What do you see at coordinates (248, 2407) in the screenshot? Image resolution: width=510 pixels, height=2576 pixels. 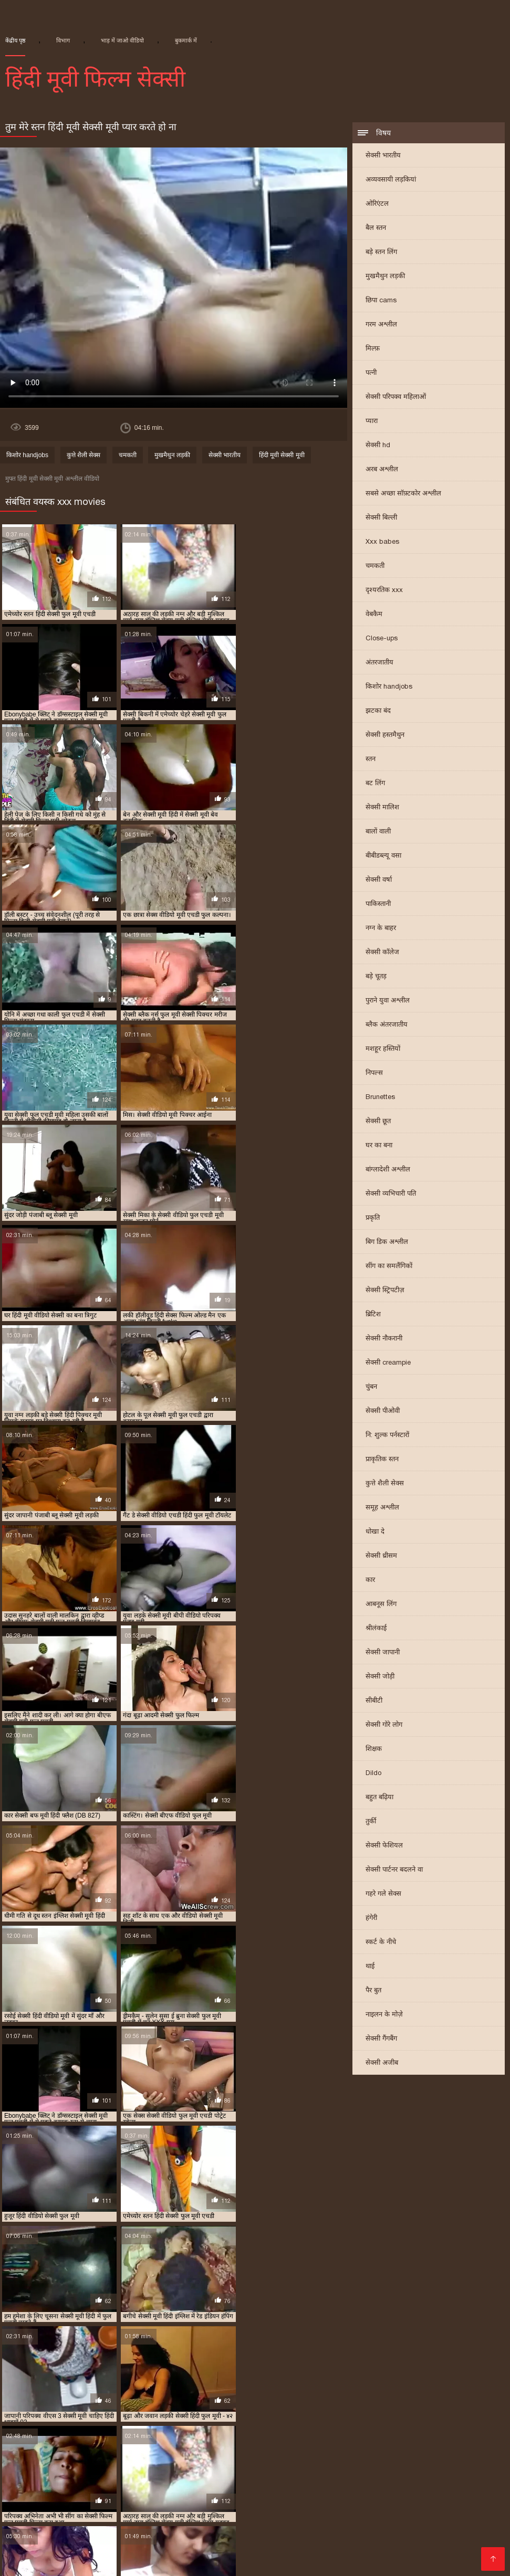 I see `सेक्सी फिल्म फुल एचडी में` at bounding box center [248, 2407].